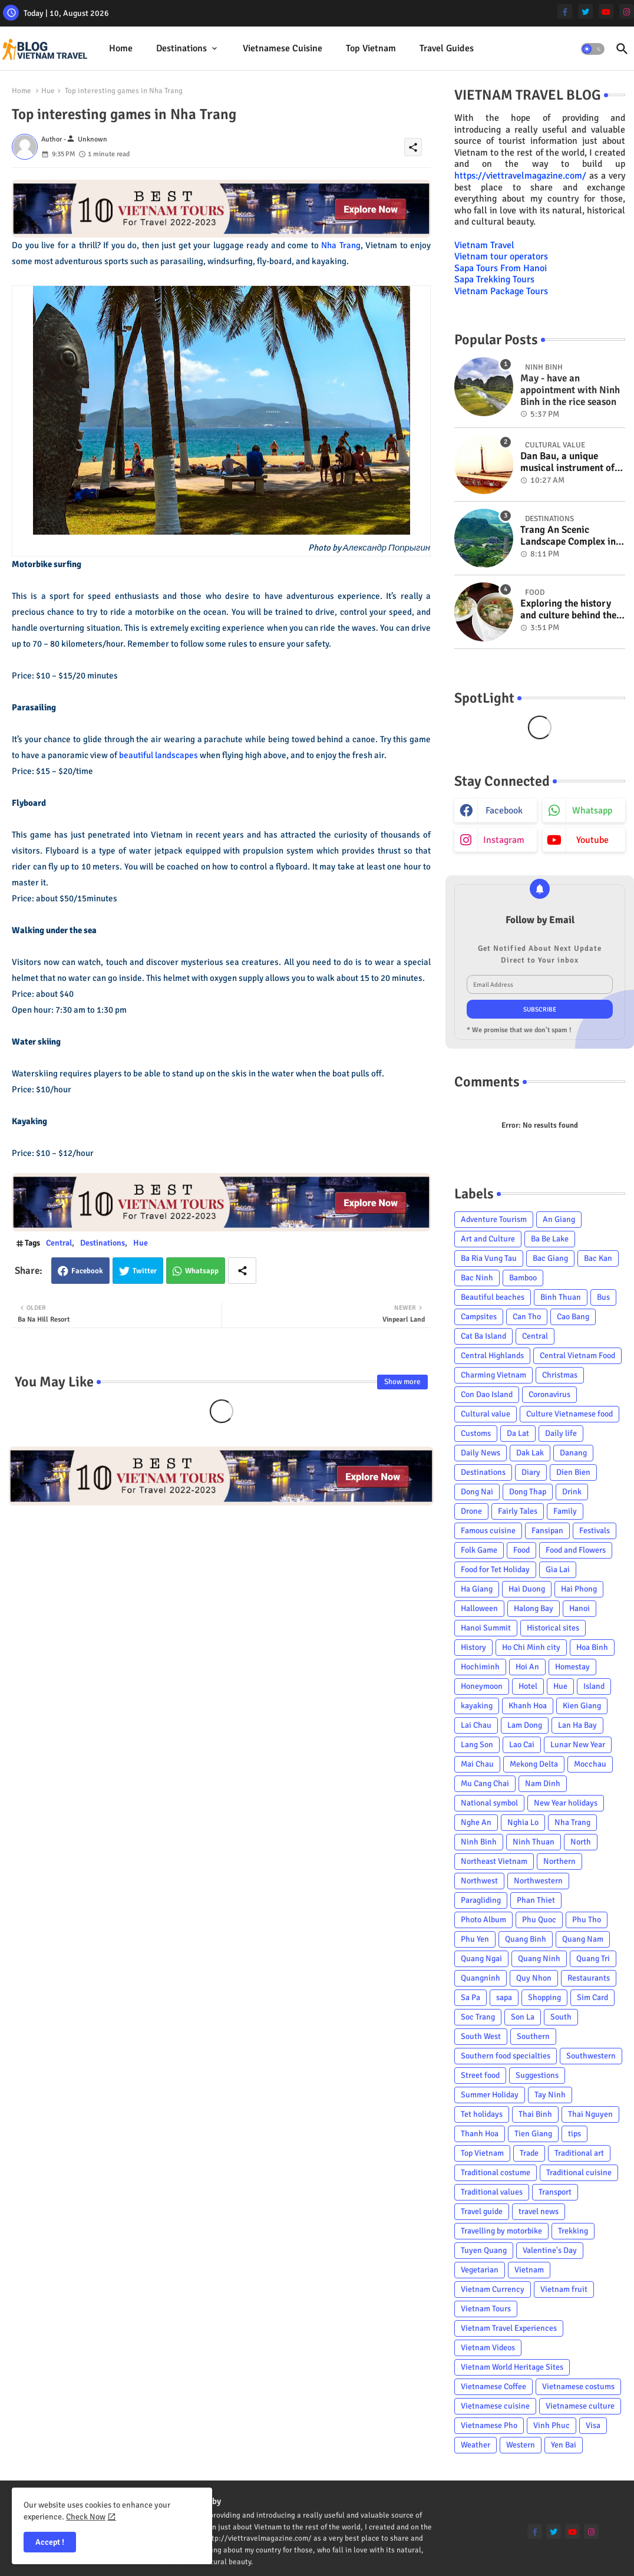  What do you see at coordinates (533, 1842) in the screenshot?
I see `Ninh Thuan` at bounding box center [533, 1842].